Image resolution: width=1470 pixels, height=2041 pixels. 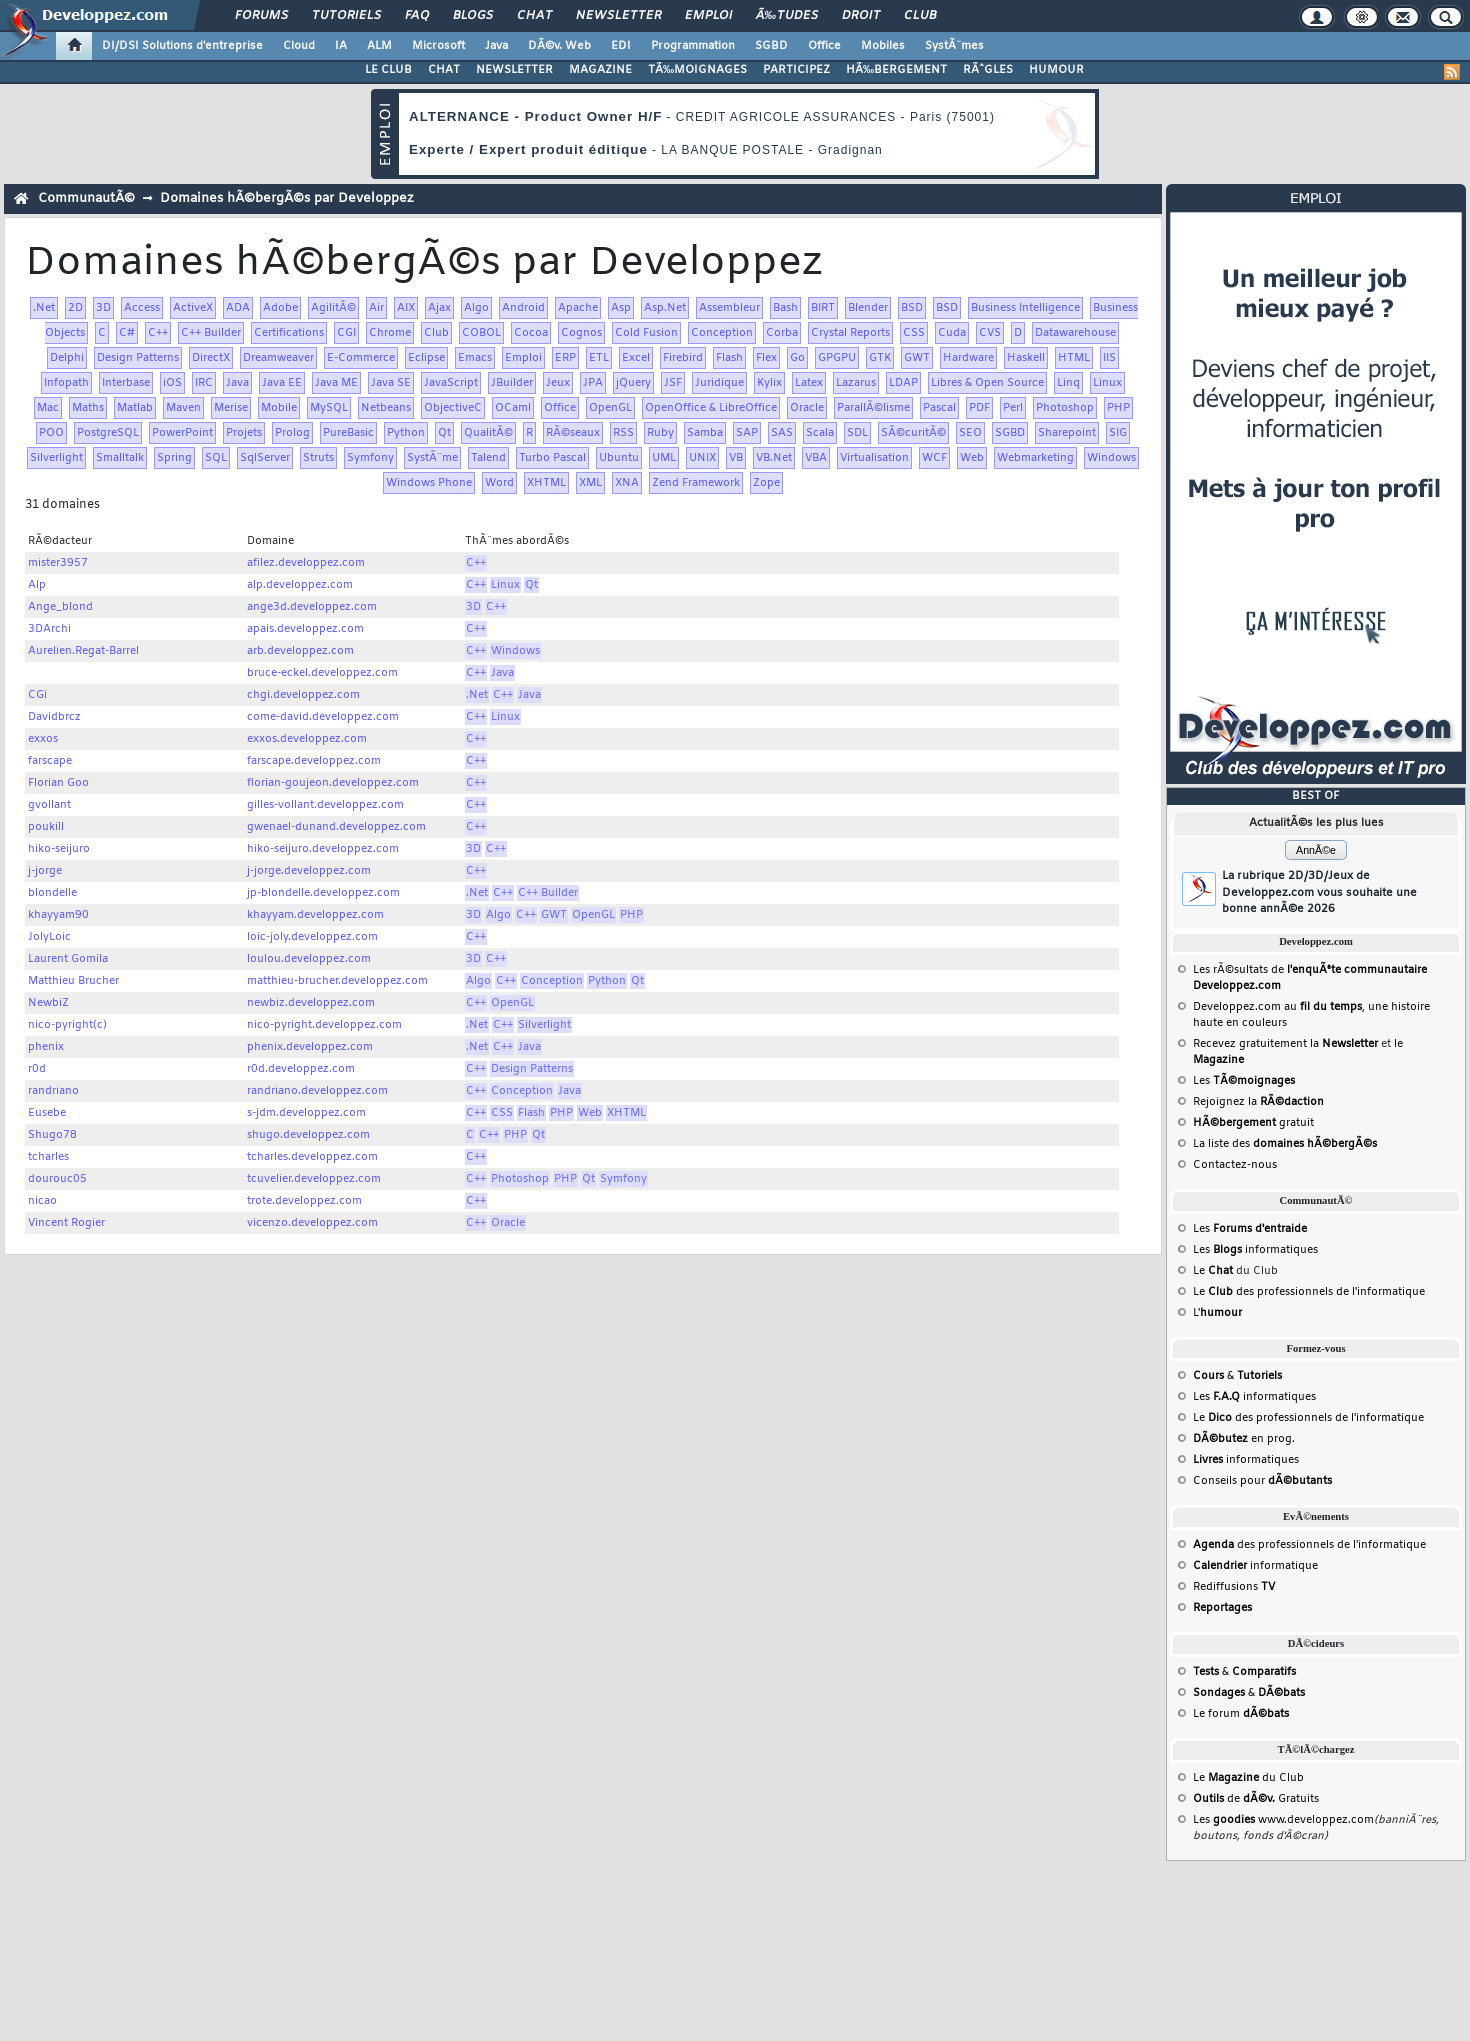 I want to click on Smalltalk, so click(x=120, y=458).